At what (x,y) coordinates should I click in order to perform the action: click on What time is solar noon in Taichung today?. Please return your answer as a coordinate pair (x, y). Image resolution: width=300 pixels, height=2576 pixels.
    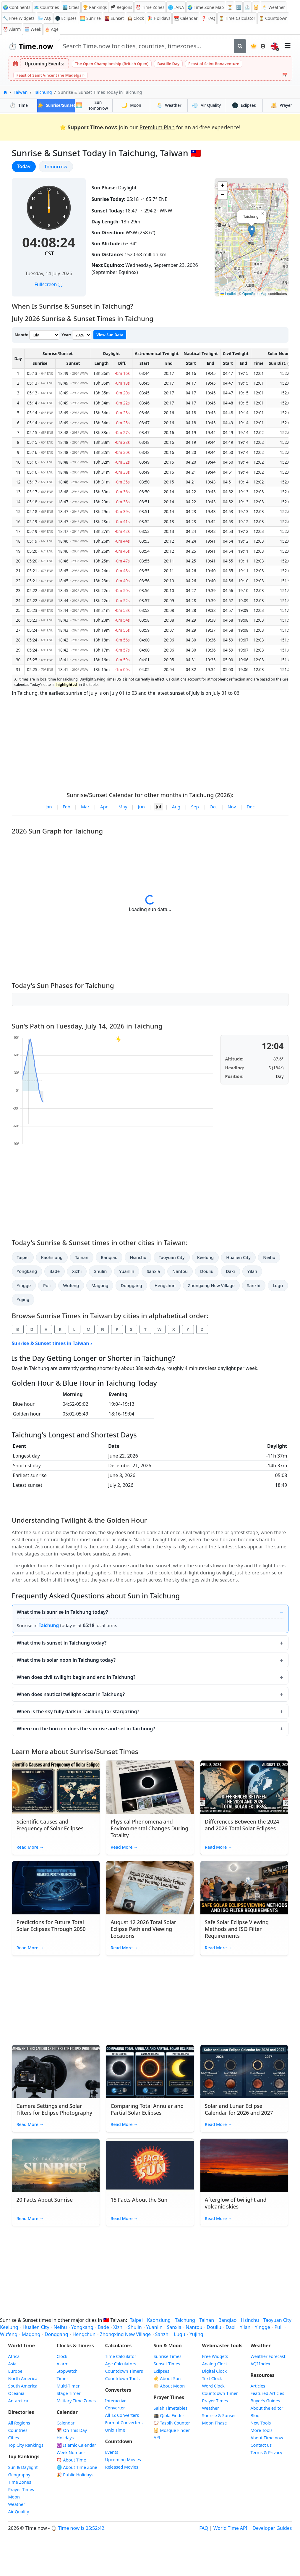
    Looking at the image, I should click on (66, 1660).